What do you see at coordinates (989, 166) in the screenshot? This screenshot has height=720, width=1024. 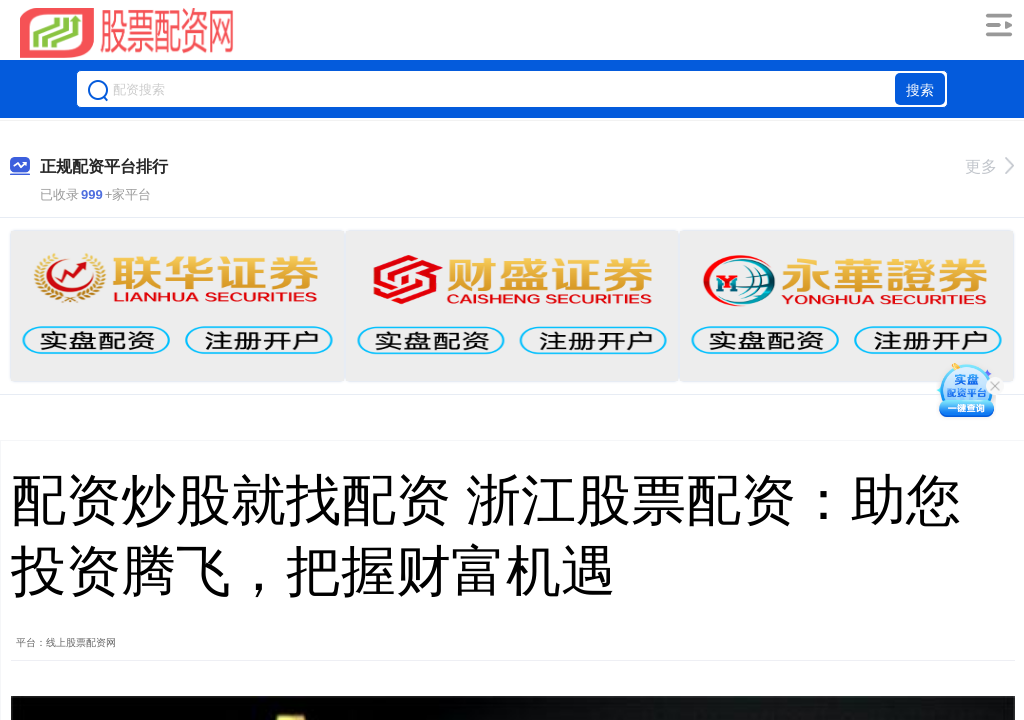 I see `更多` at bounding box center [989, 166].